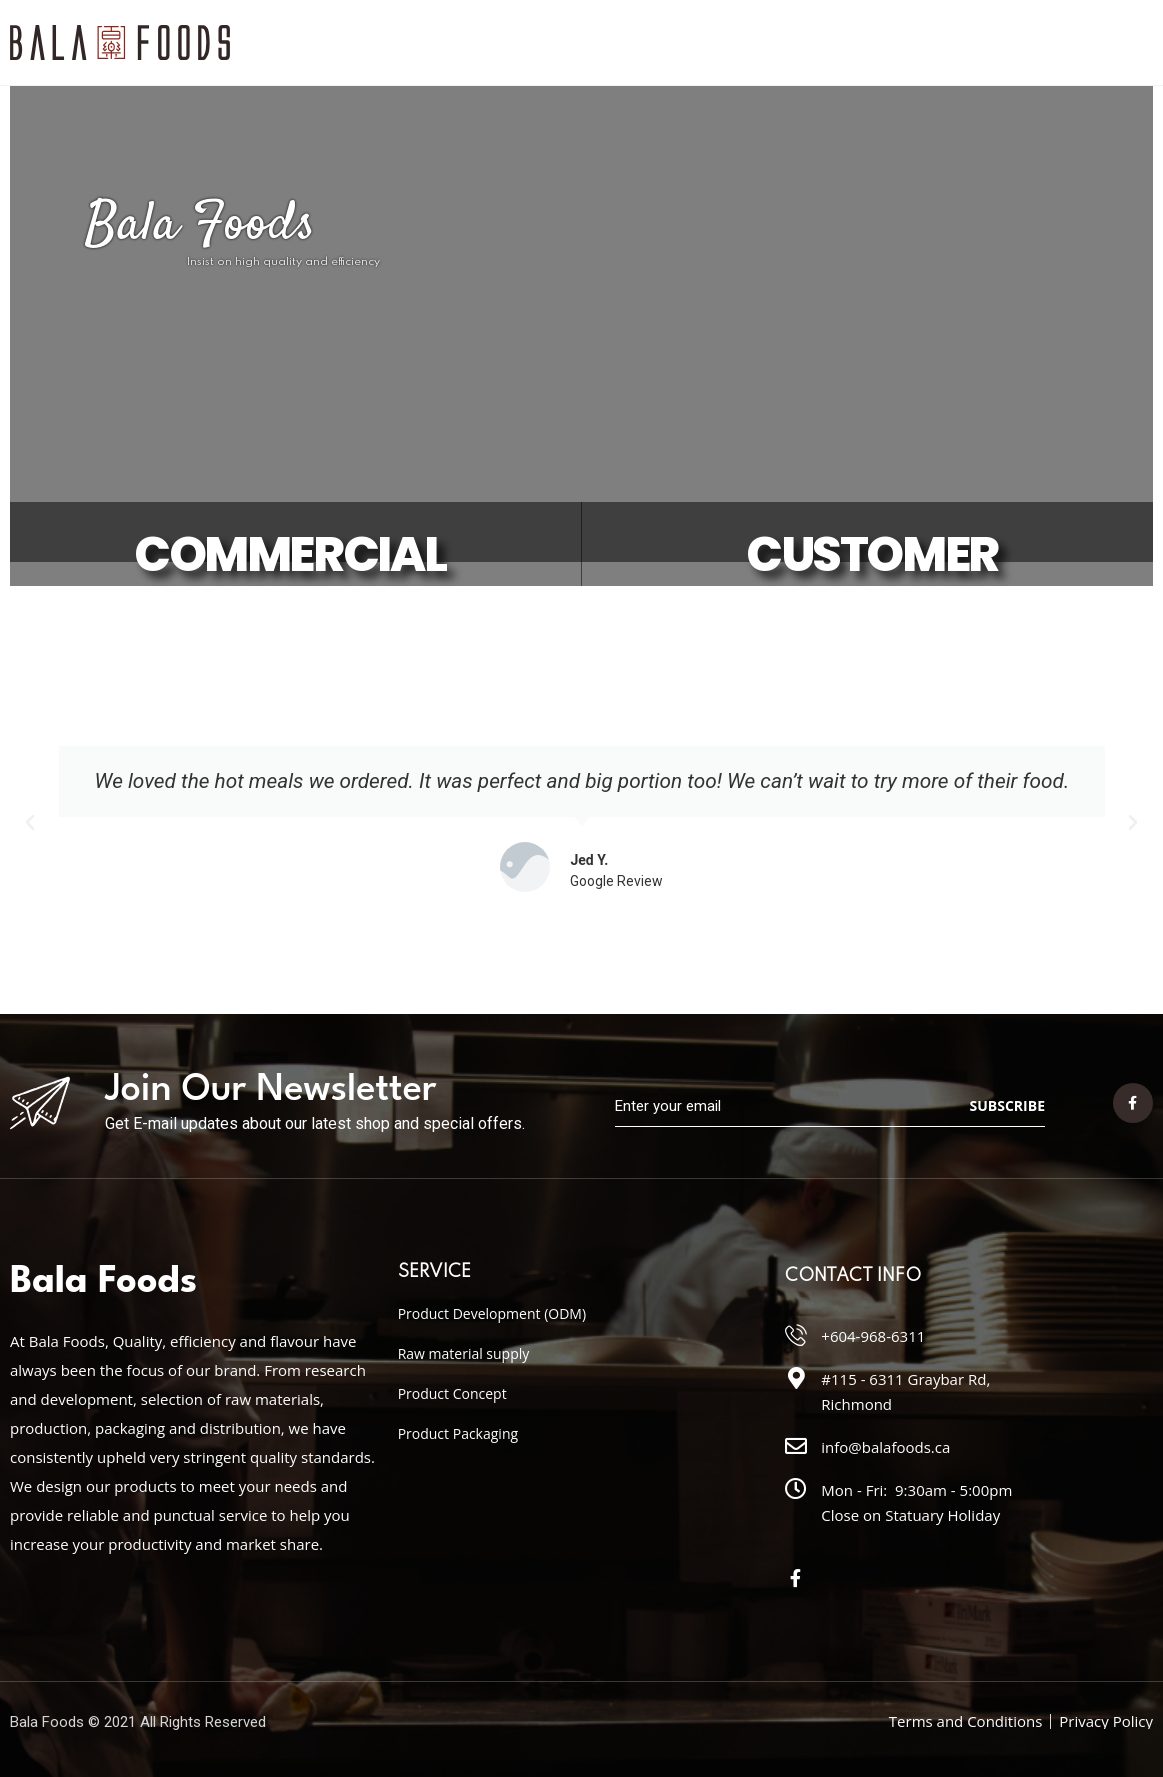 This screenshot has width=1163, height=1777. I want to click on [#115 - 6311 Graybar Rd, Richmond], so click(796, 1378).